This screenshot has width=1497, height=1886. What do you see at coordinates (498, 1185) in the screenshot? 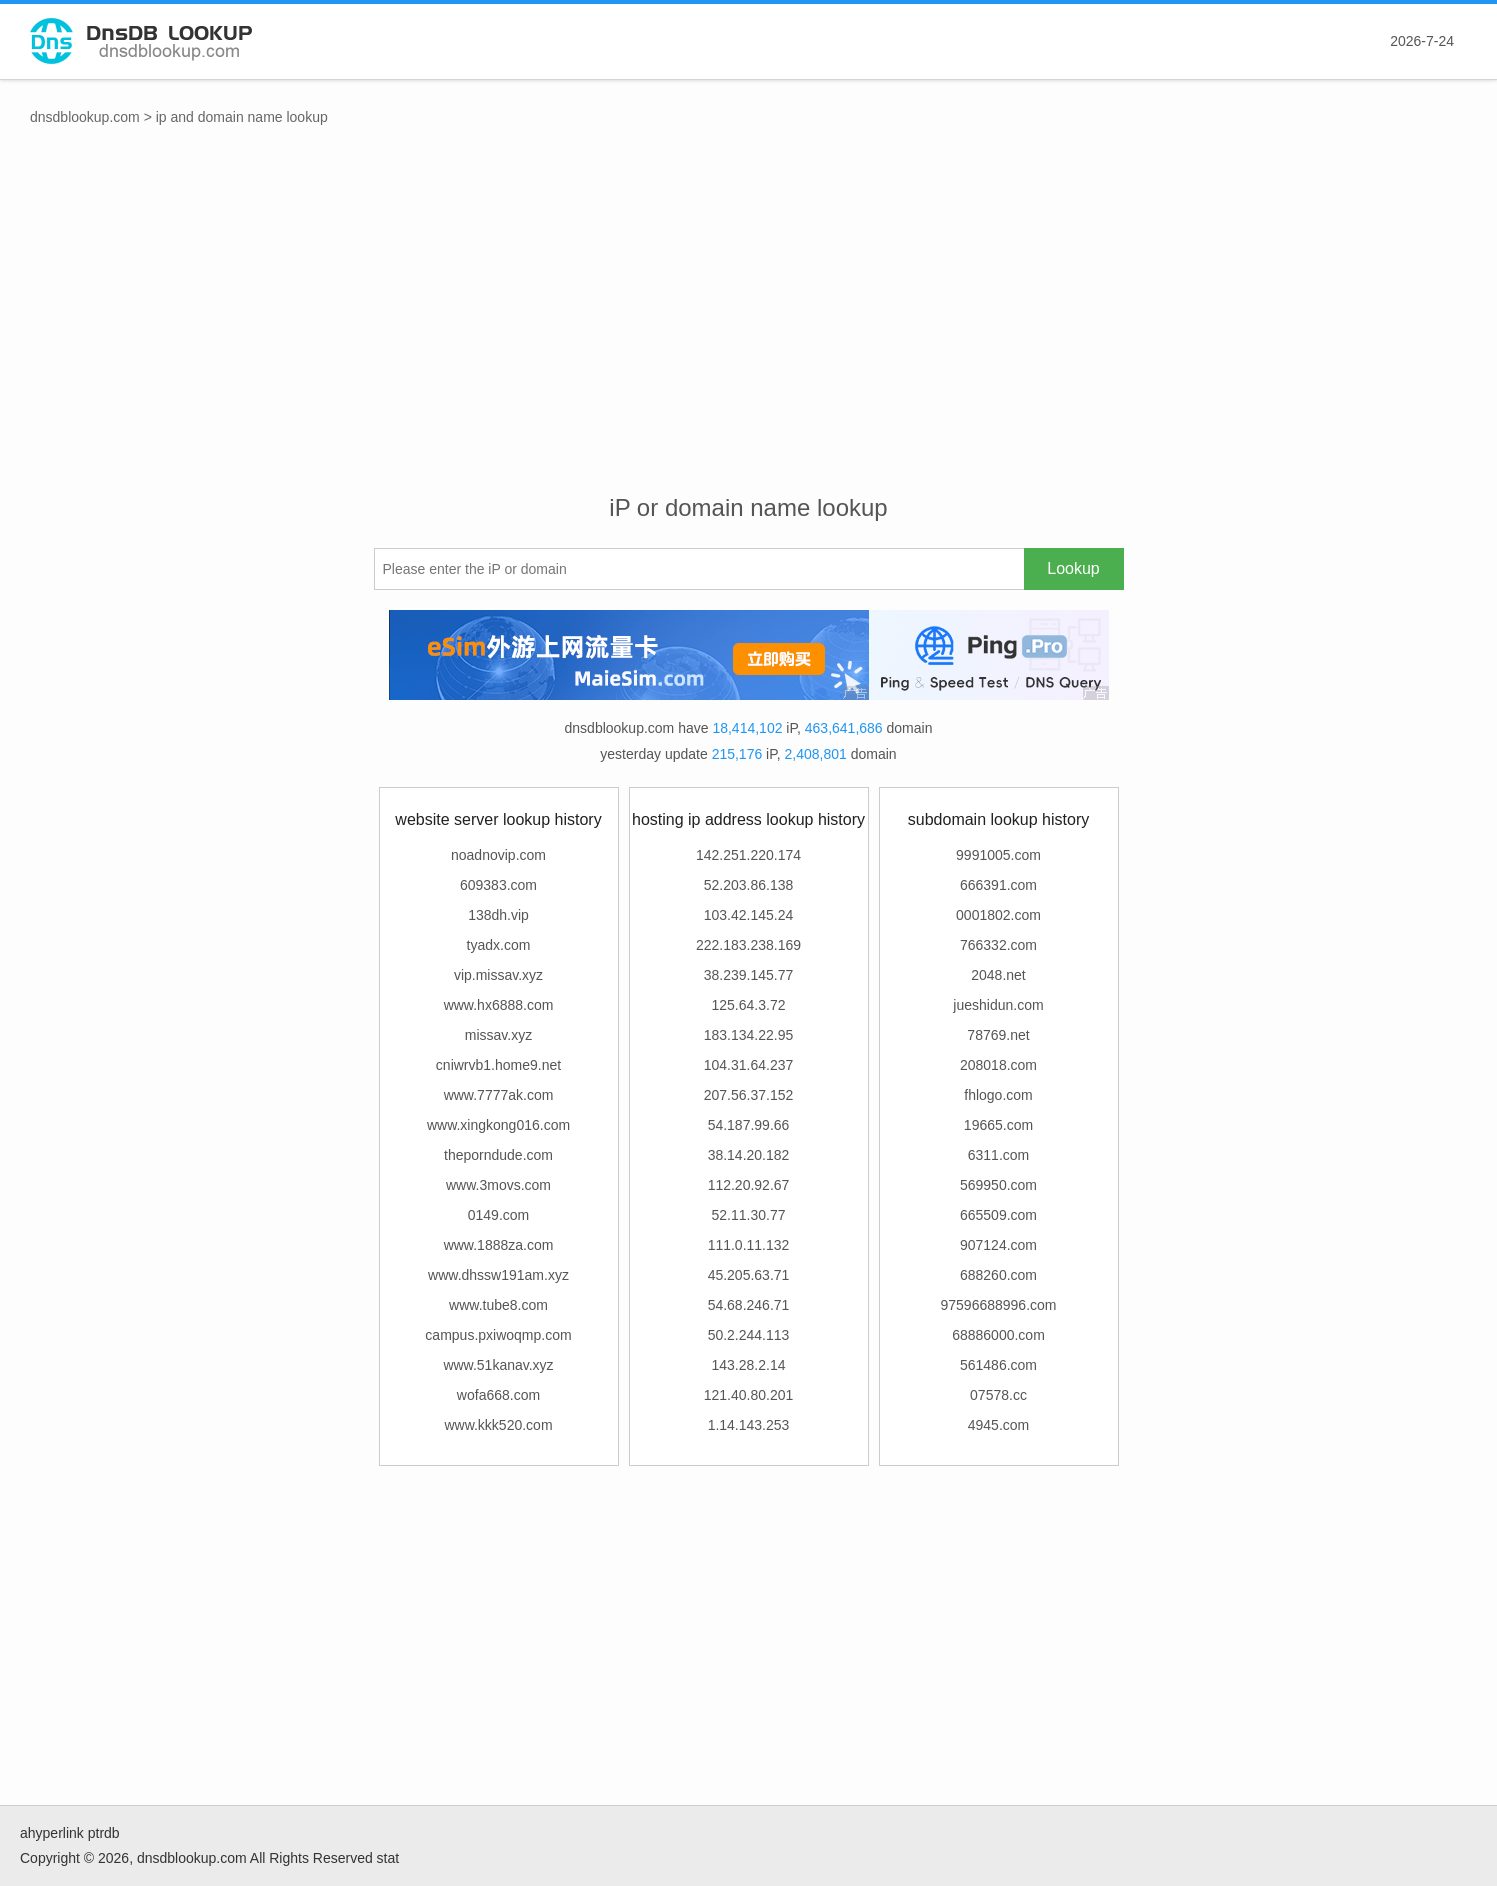
I see `www.3movs.com` at bounding box center [498, 1185].